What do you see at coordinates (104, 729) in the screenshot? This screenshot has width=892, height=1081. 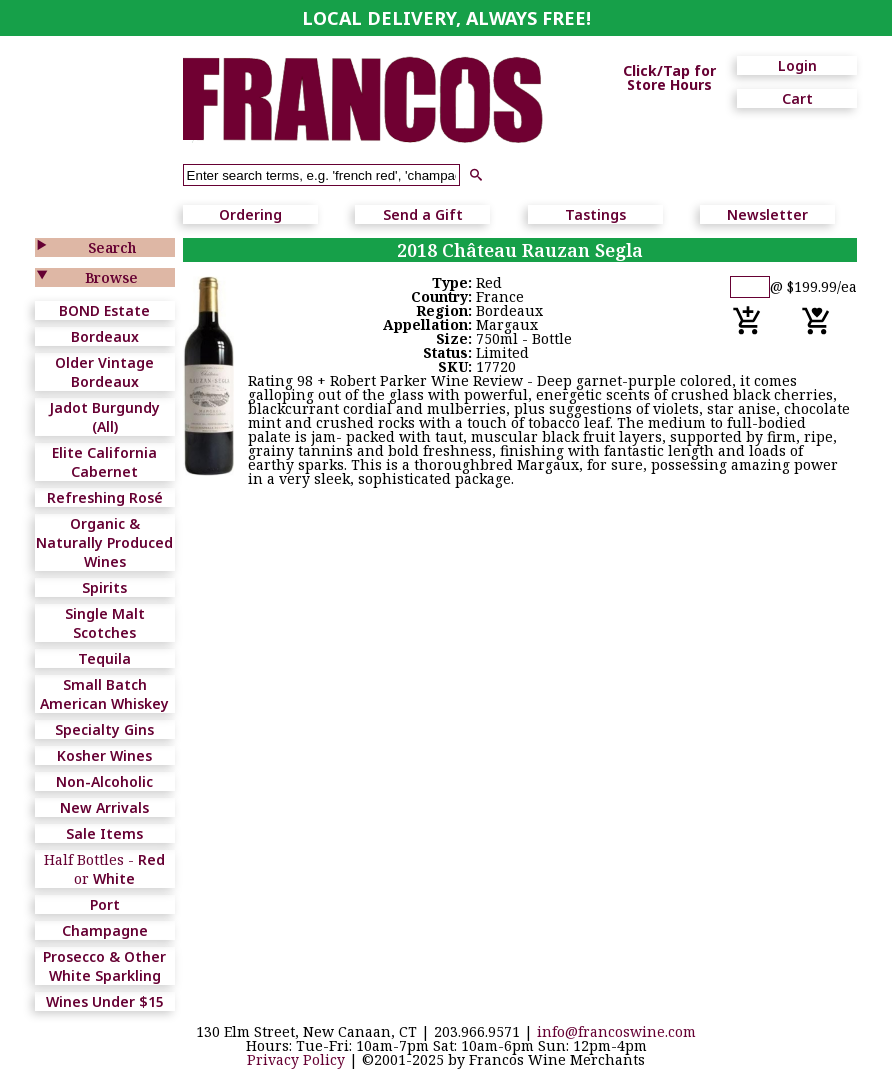 I see `Specialty Gins` at bounding box center [104, 729].